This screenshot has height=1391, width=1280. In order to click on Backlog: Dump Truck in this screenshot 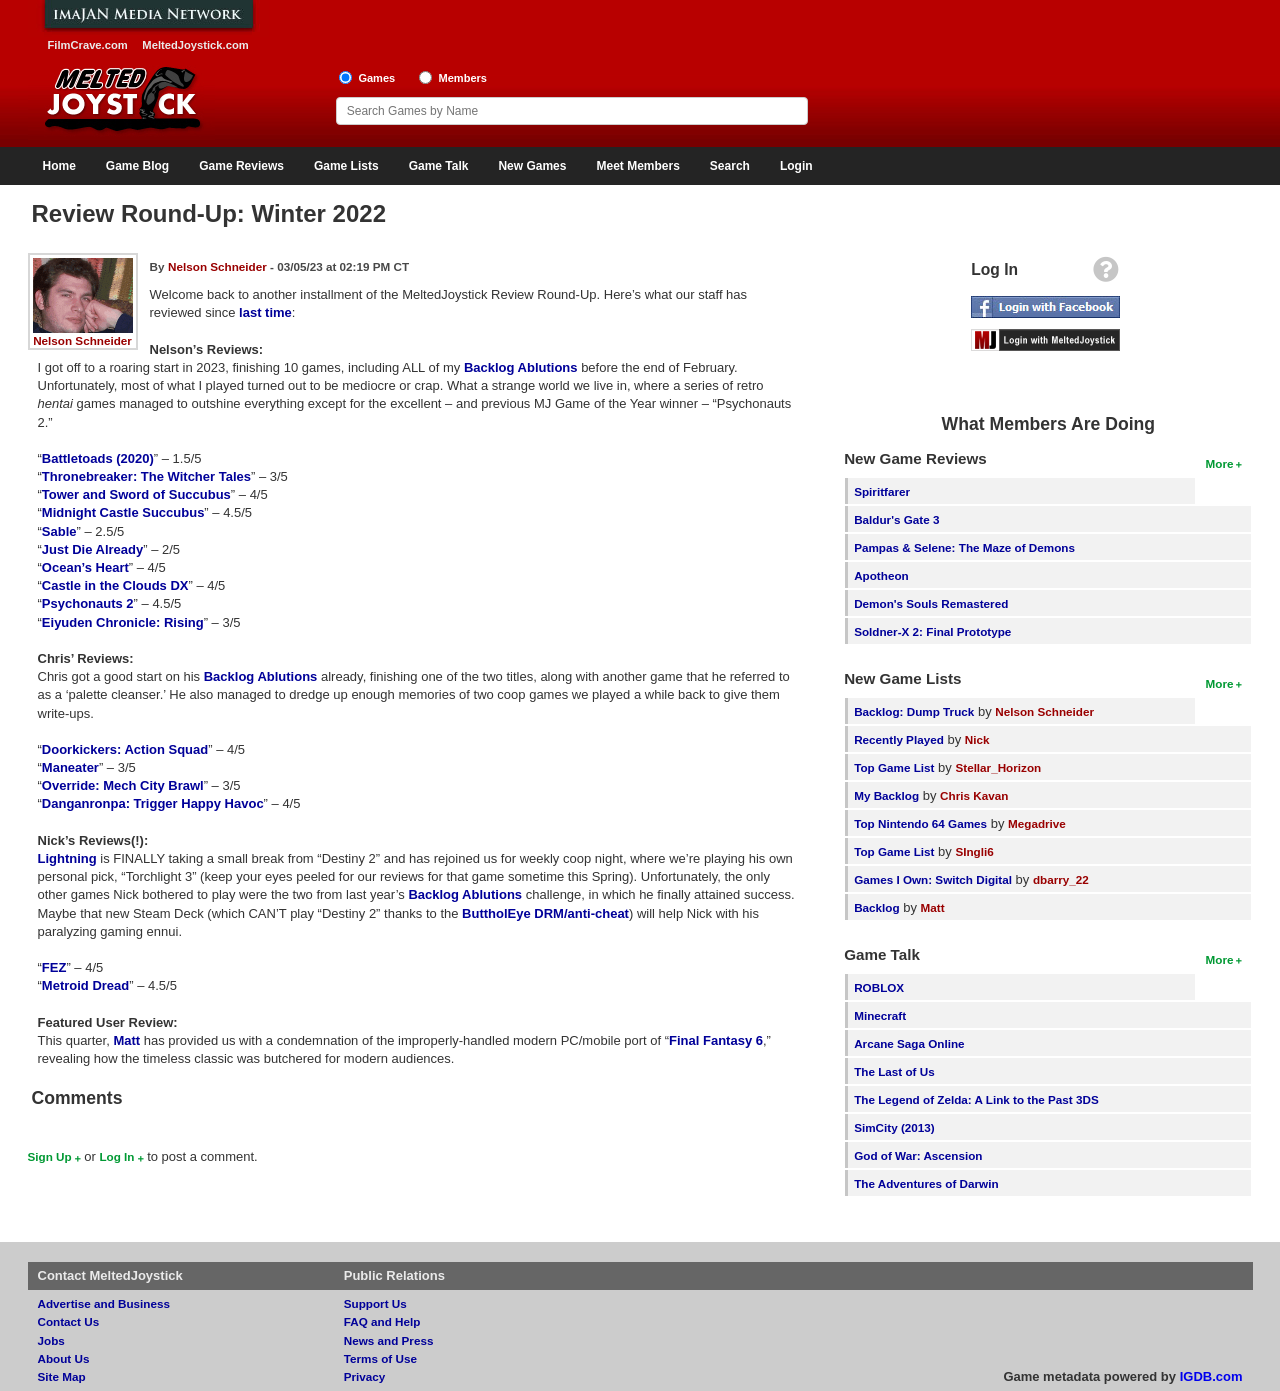, I will do `click(914, 711)`.